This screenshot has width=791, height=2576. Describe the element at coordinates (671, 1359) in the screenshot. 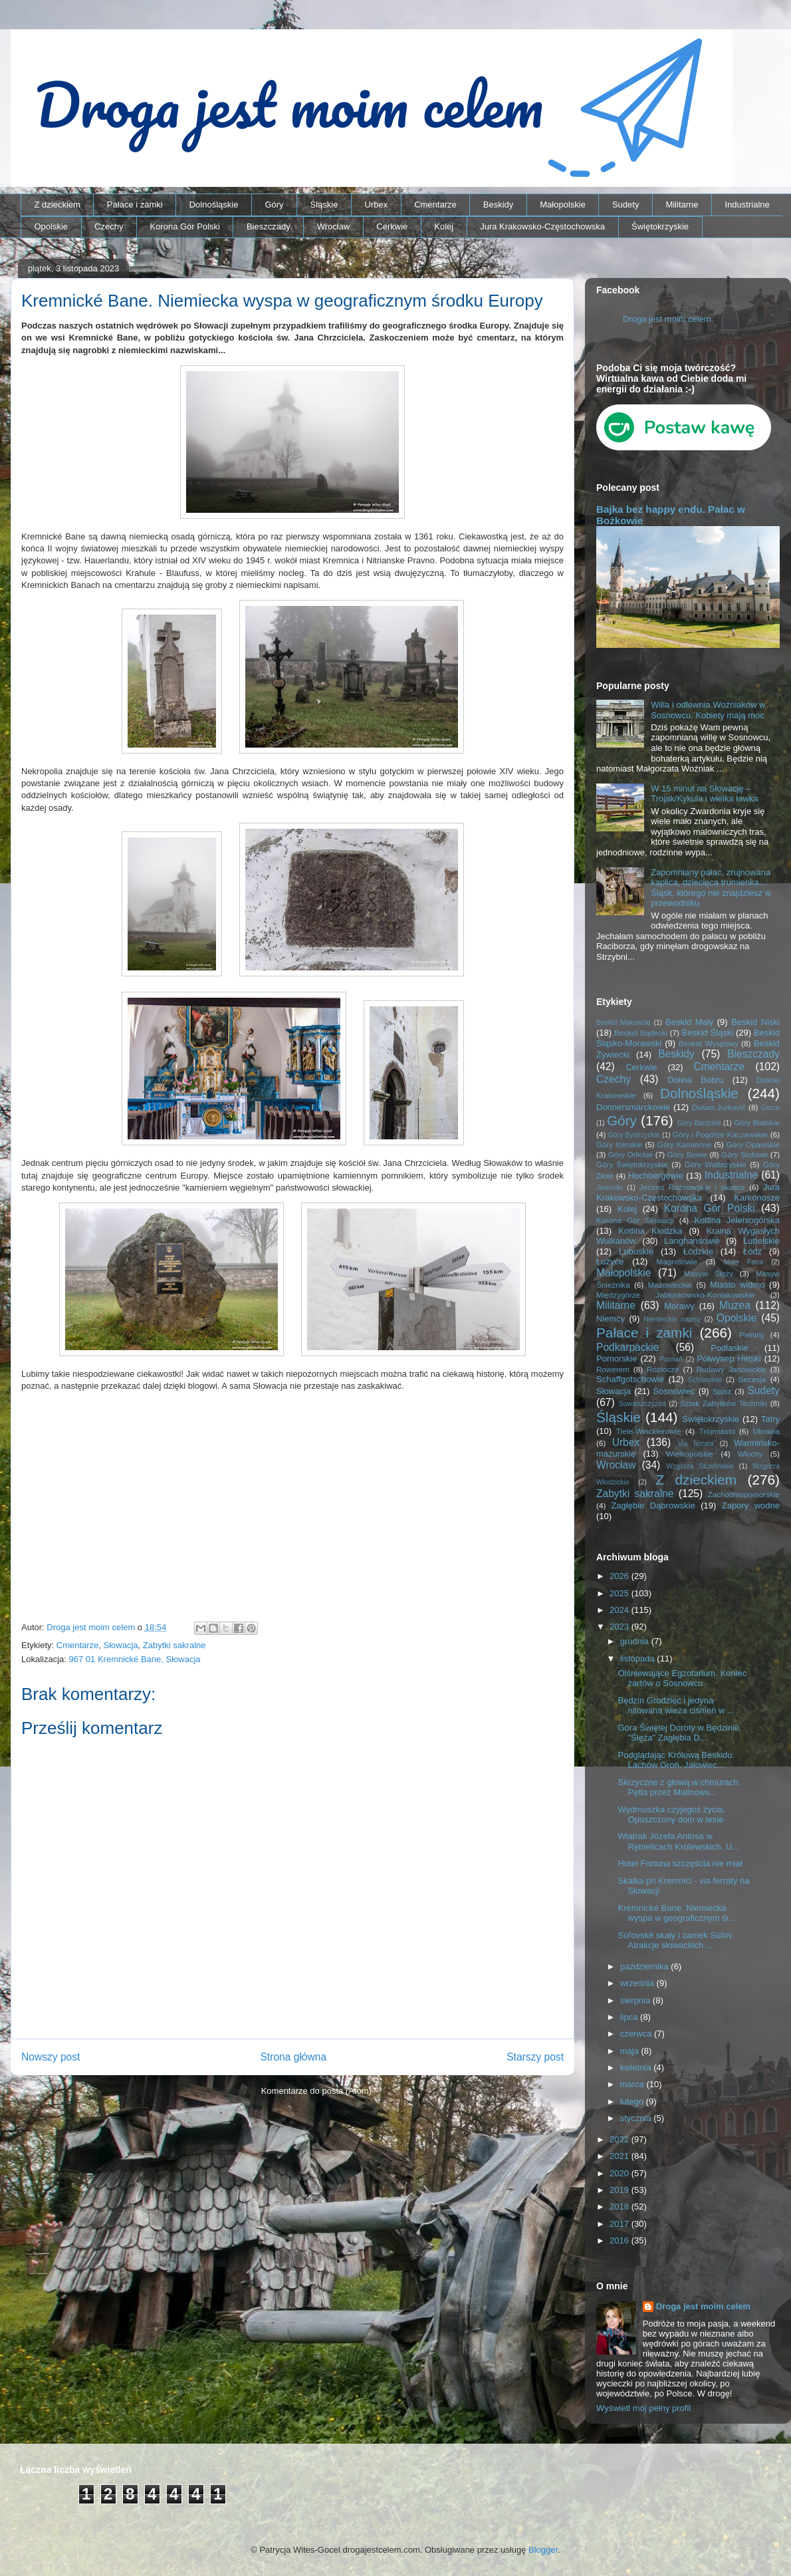

I see `Poznań` at that location.